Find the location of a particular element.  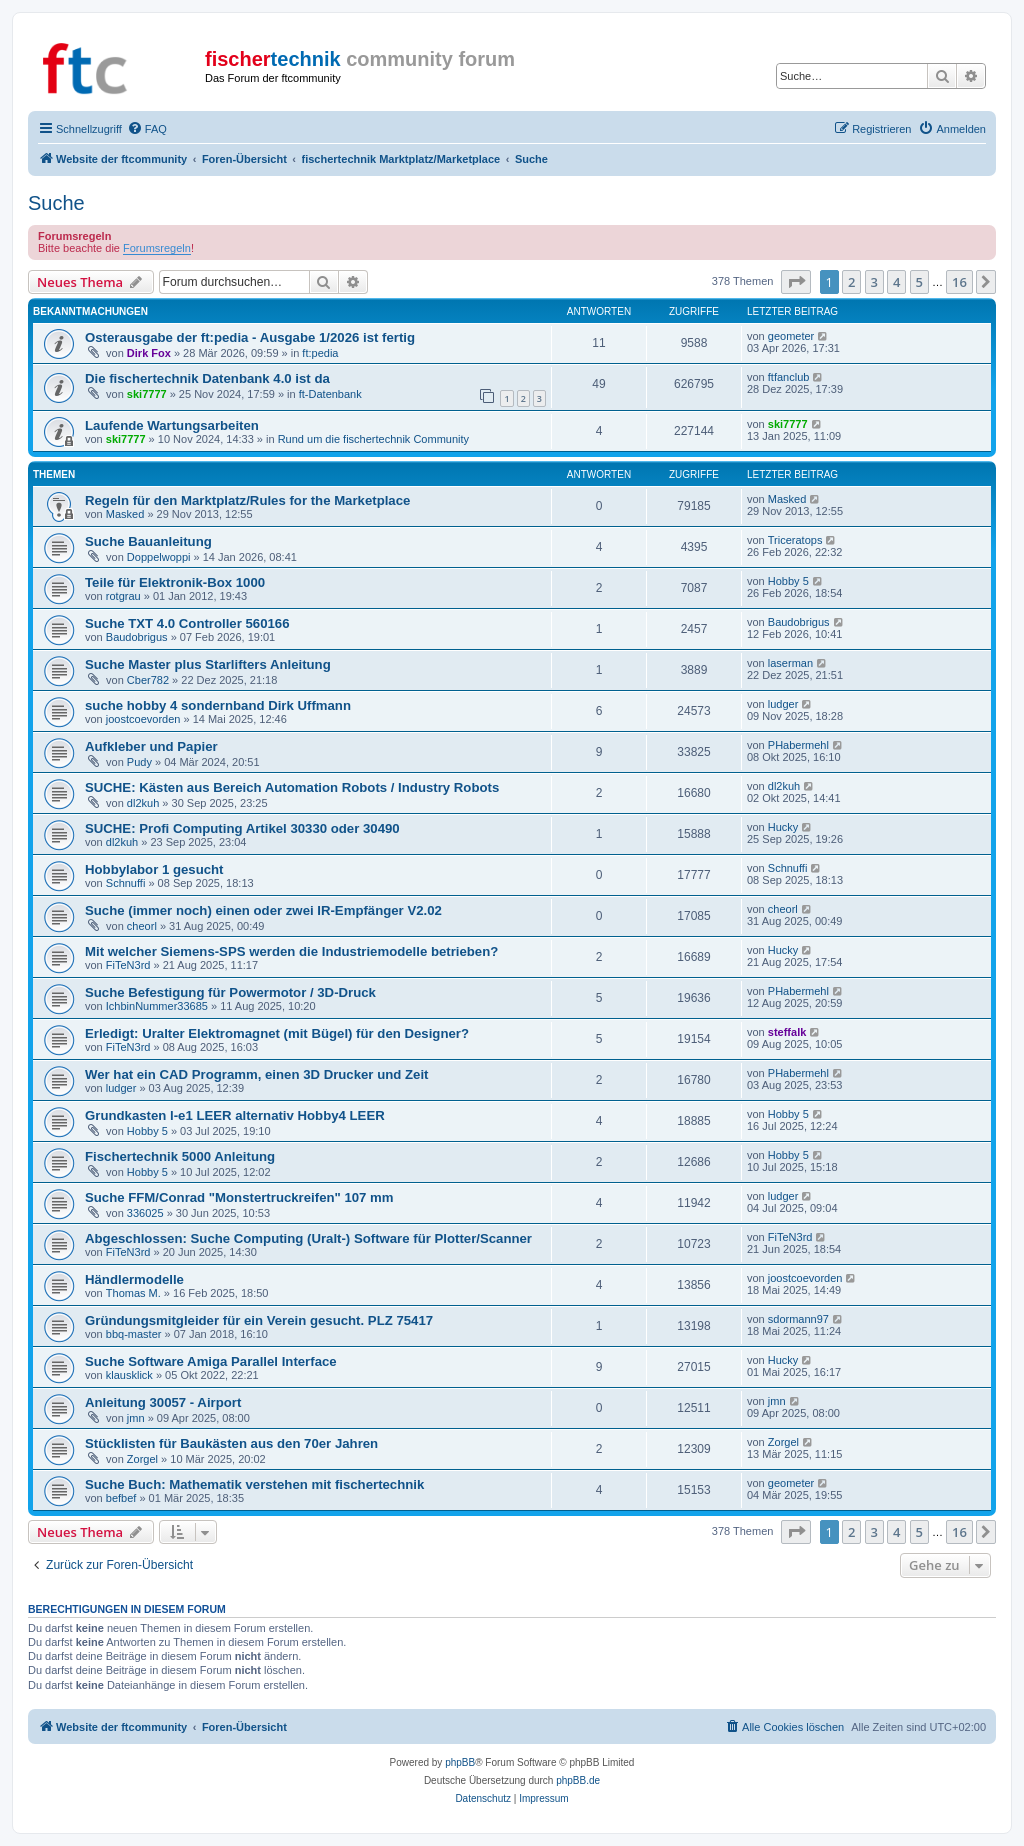

PHabermehl is located at coordinates (798, 745).